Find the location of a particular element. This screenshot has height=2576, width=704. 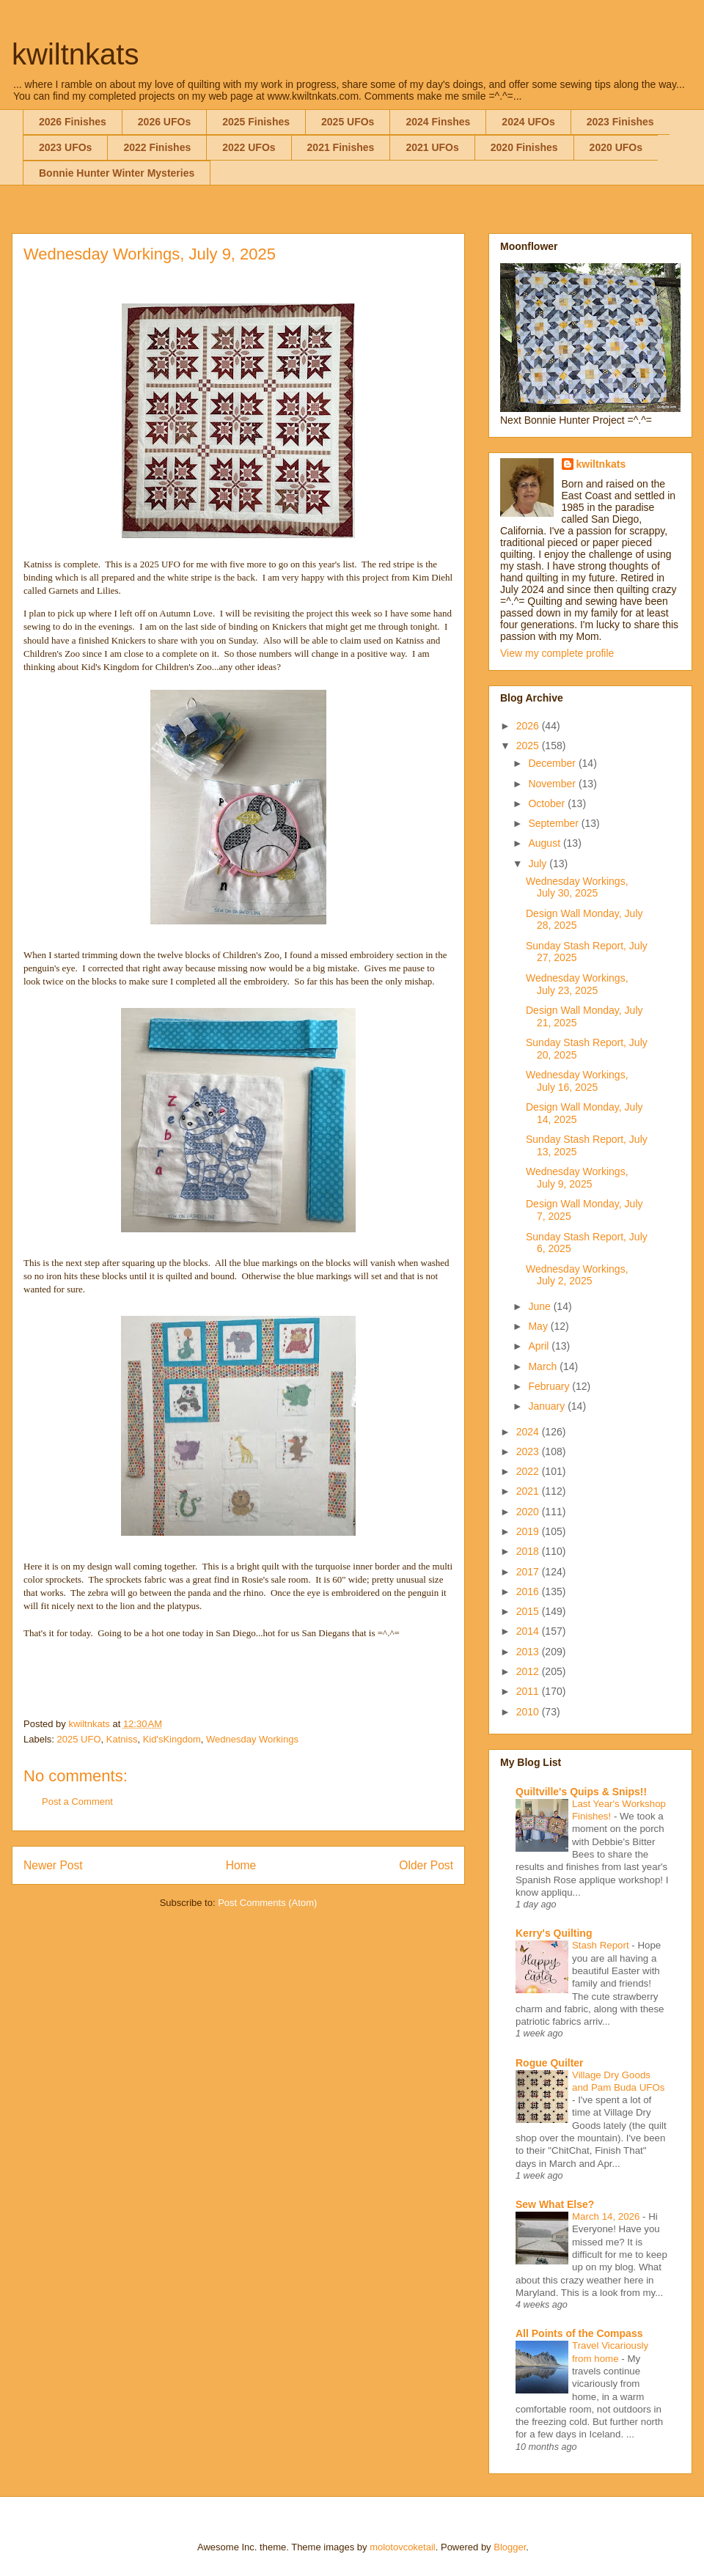

2023 UFOs is located at coordinates (65, 147).